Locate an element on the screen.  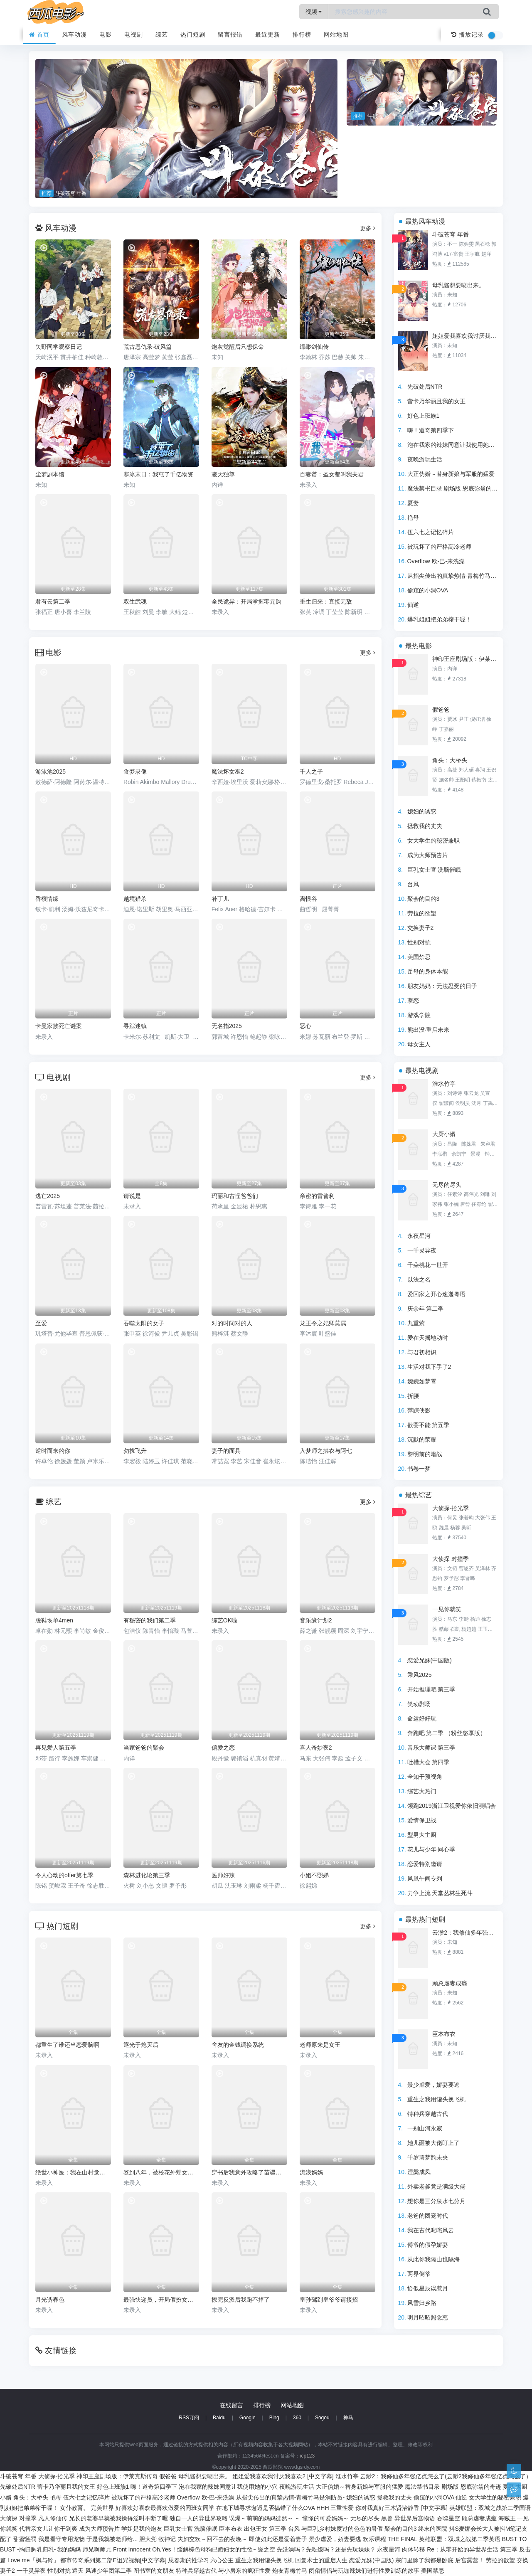
从指尖传出的真挚热情-青梅竹马是消防员- is located at coordinates (461, 575).